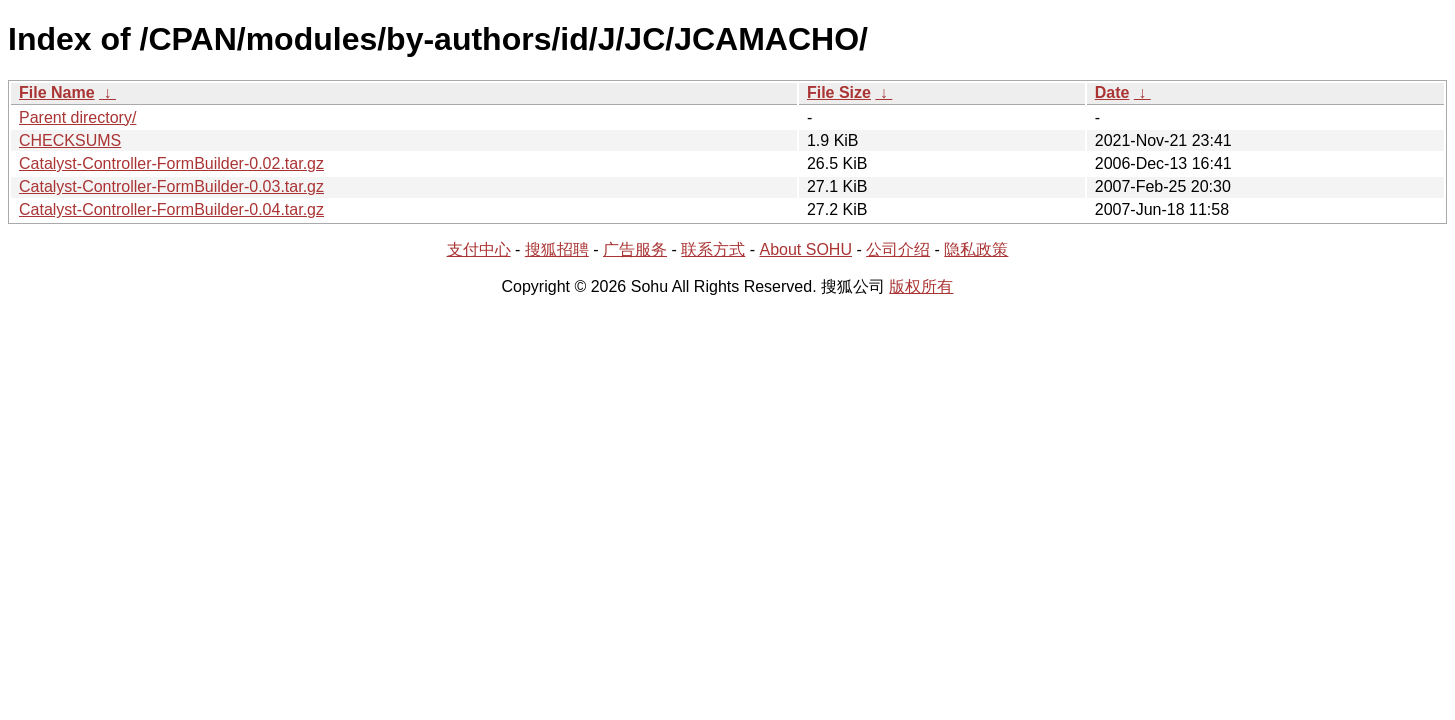 This screenshot has height=720, width=1455. I want to click on Parent directory/, so click(77, 117).